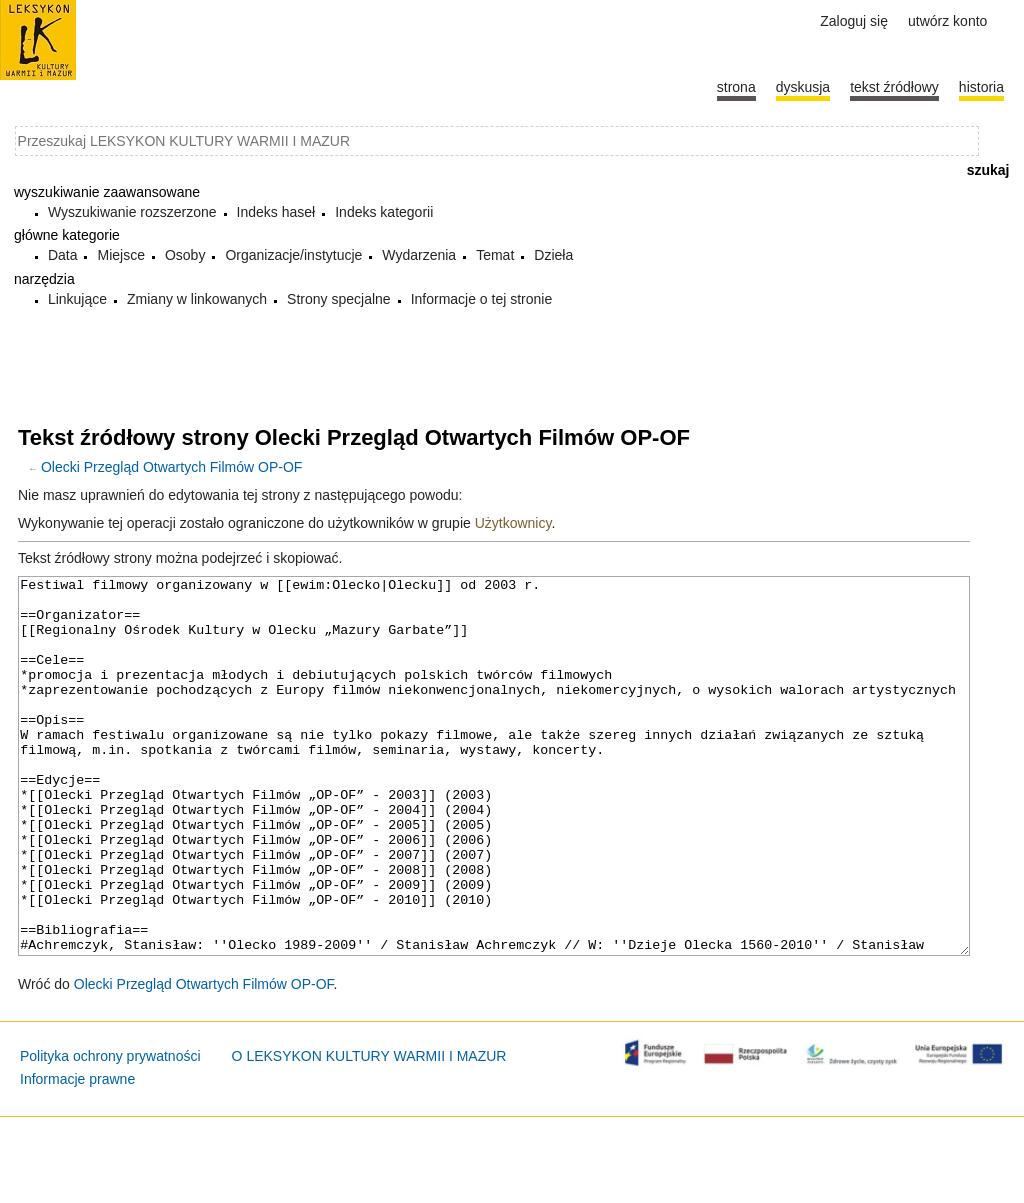 The image size is (1024, 1203). What do you see at coordinates (947, 21) in the screenshot?
I see `Utwórz konto` at bounding box center [947, 21].